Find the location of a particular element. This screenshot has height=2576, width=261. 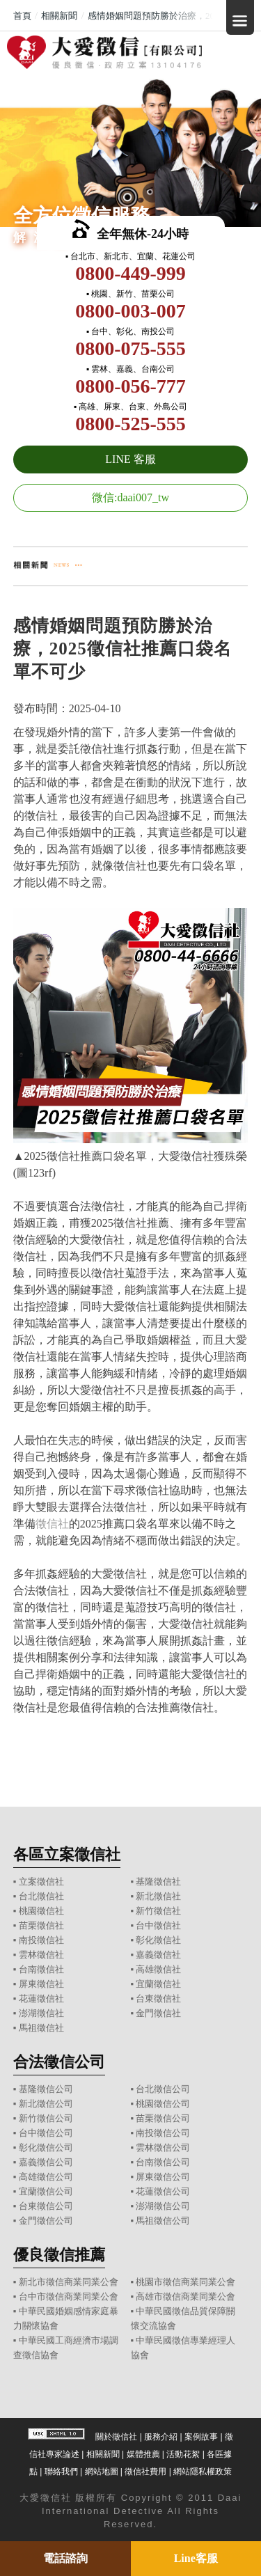

台南徵信社 is located at coordinates (41, 1969).